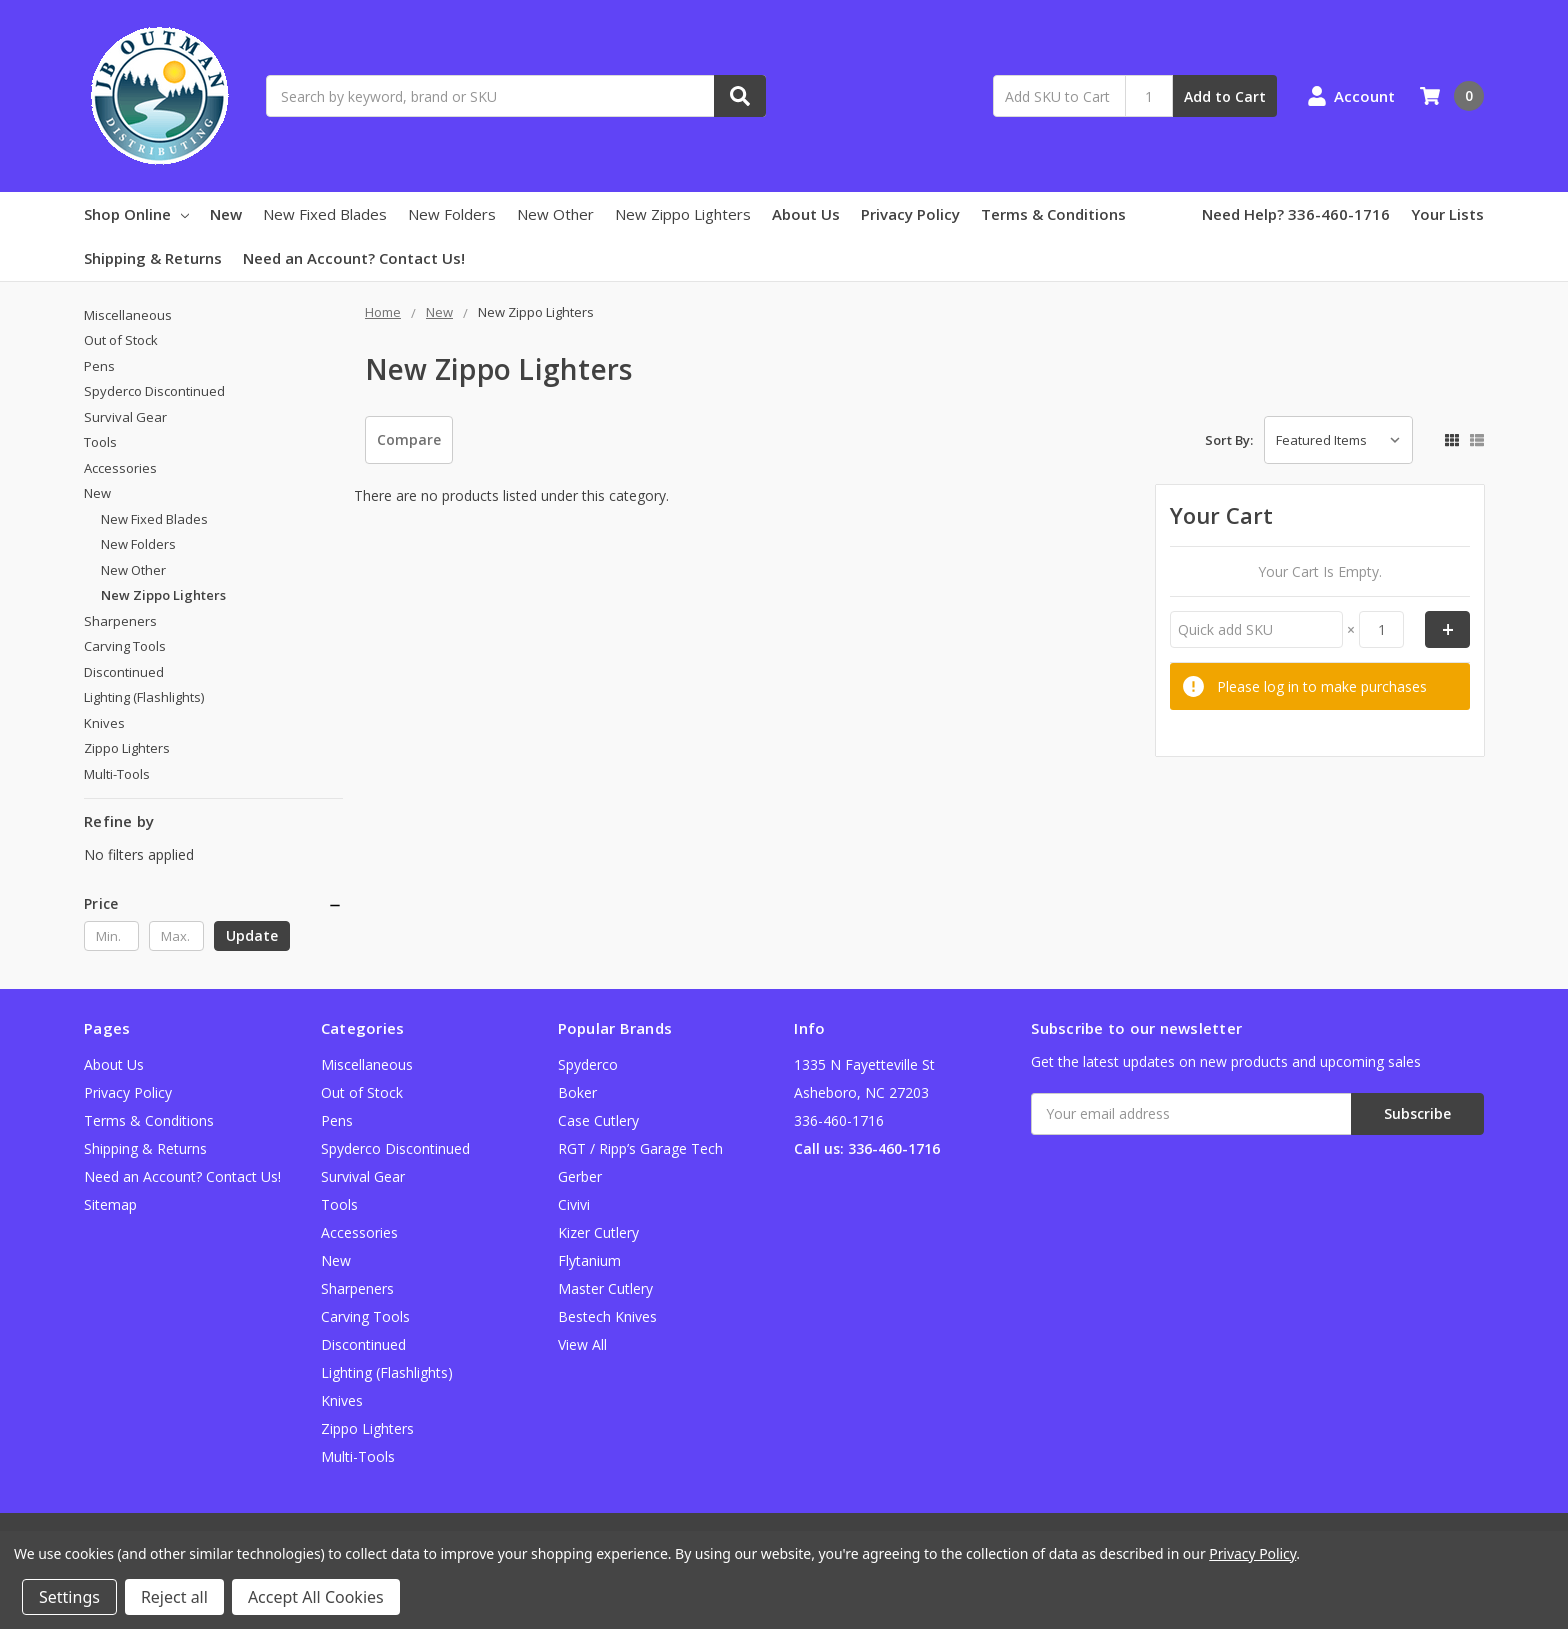 The height and width of the screenshot is (1629, 1568). I want to click on [button], so click(213, 904).